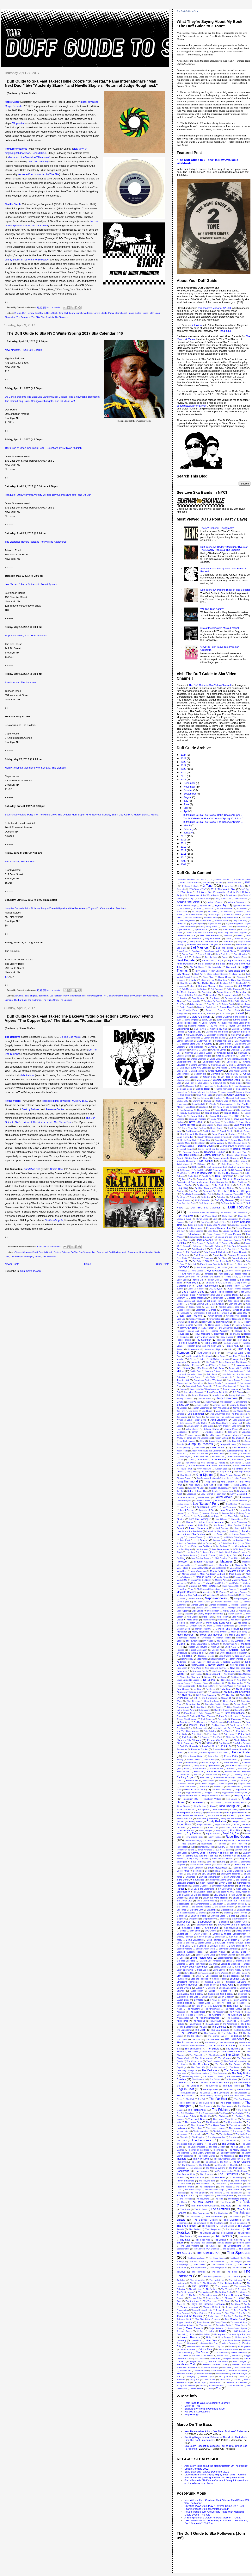 This screenshot has height=2576, width=252. What do you see at coordinates (241, 1775) in the screenshot?
I see `Ranking Joe` at bounding box center [241, 1775].